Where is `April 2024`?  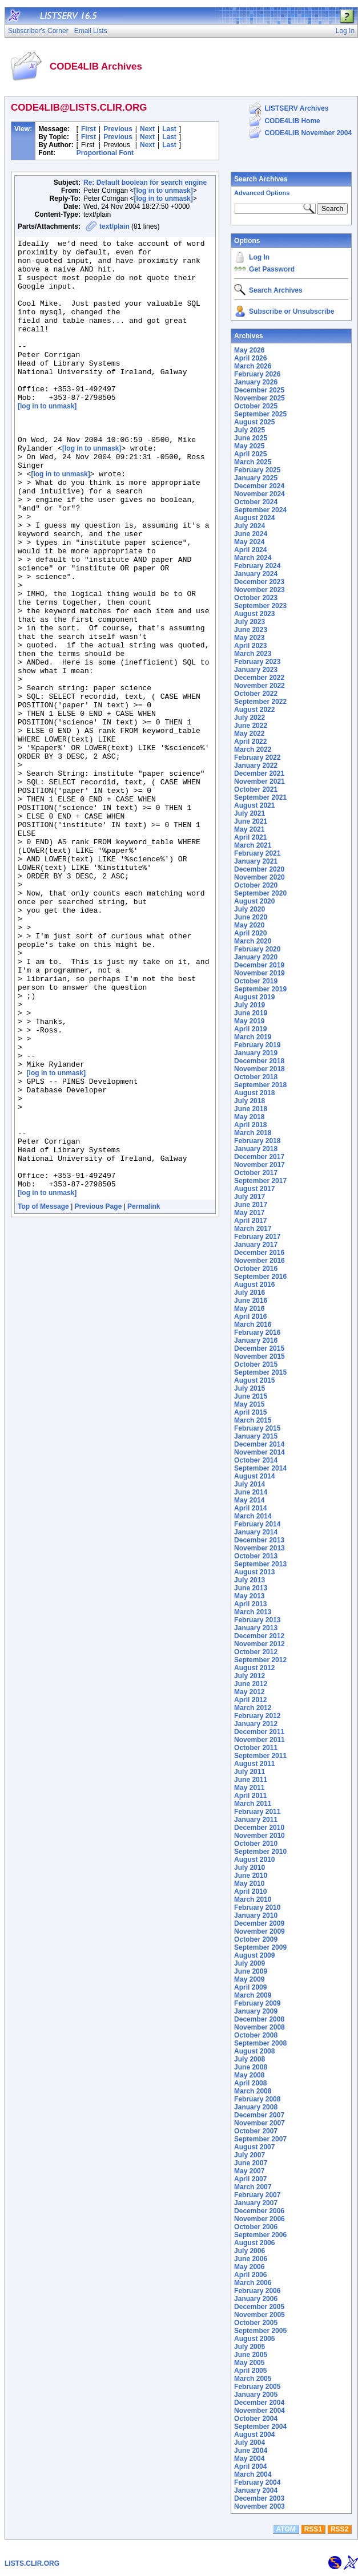 April 2024 is located at coordinates (250, 550).